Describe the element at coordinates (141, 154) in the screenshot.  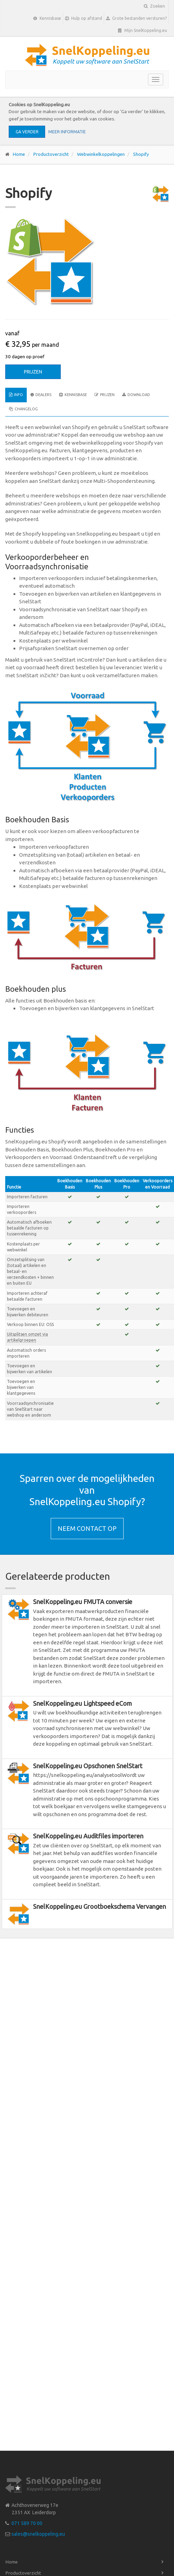
I see `Shopify` at that location.